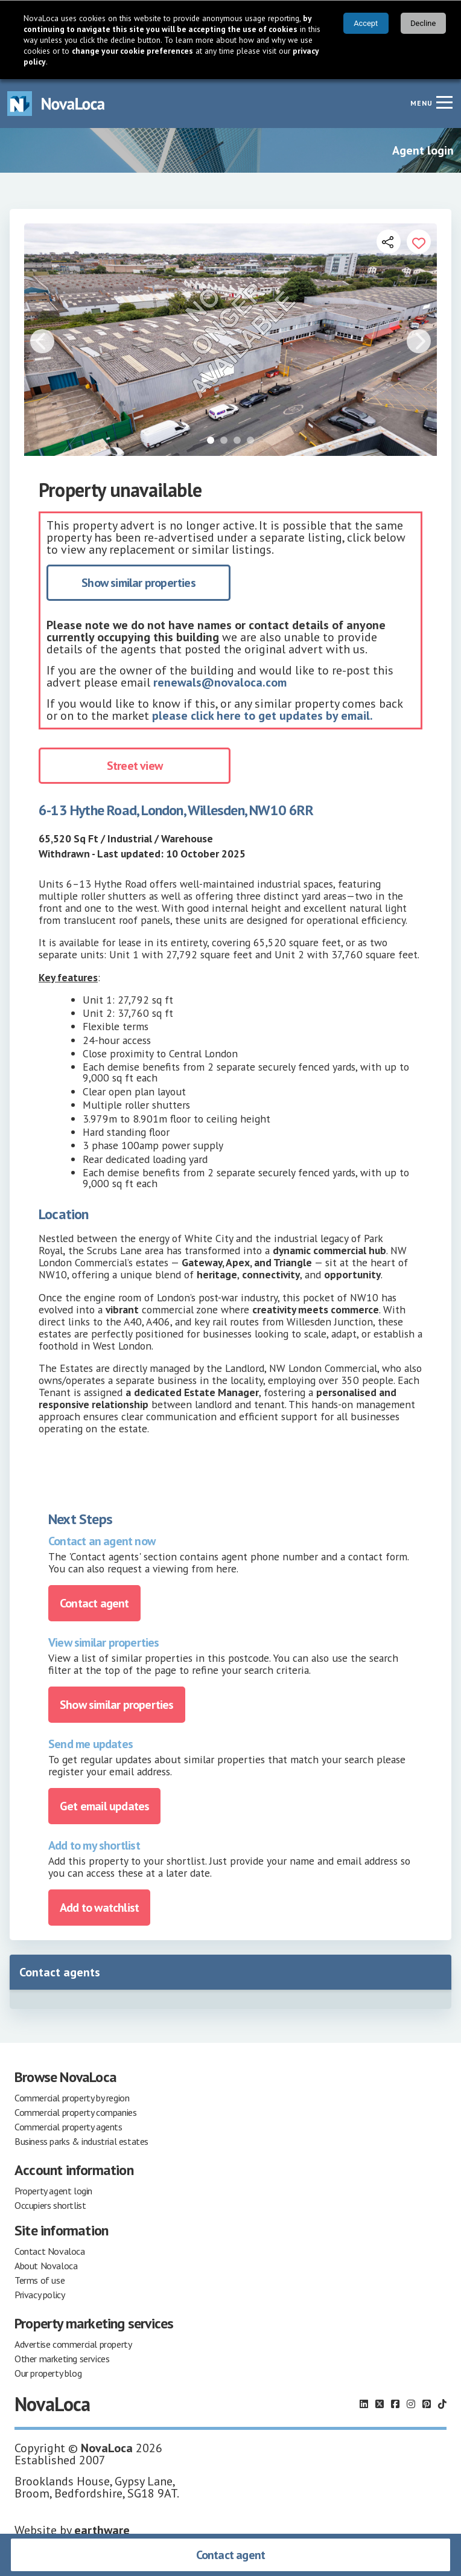 This screenshot has height=2576, width=461. What do you see at coordinates (389, 241) in the screenshot?
I see `[Open share links]` at bounding box center [389, 241].